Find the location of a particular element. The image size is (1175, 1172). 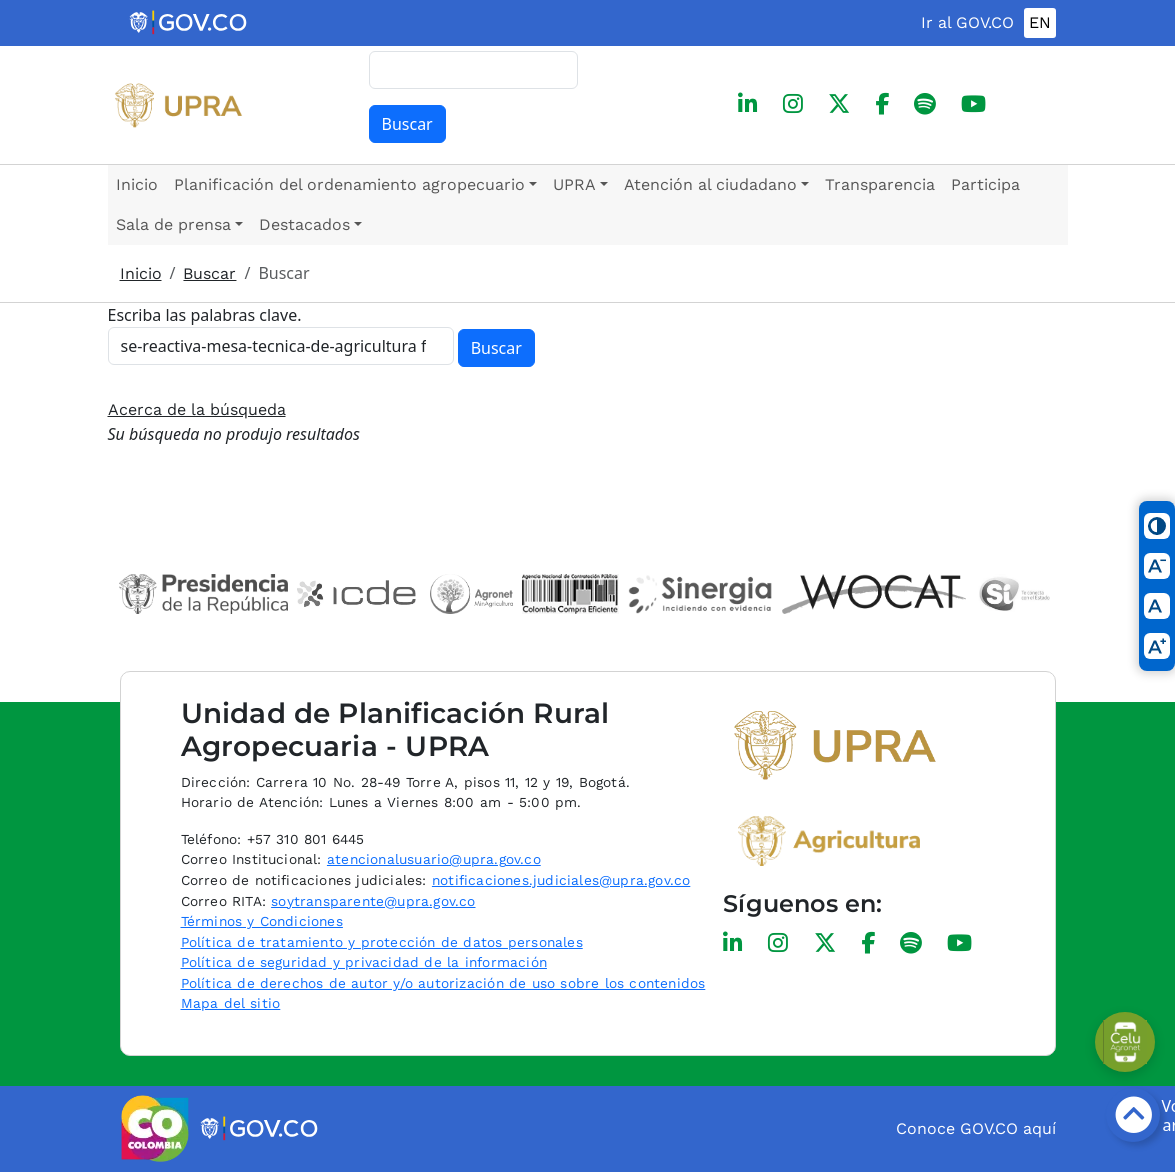

soytransparente@upra.gov.co is located at coordinates (373, 901).